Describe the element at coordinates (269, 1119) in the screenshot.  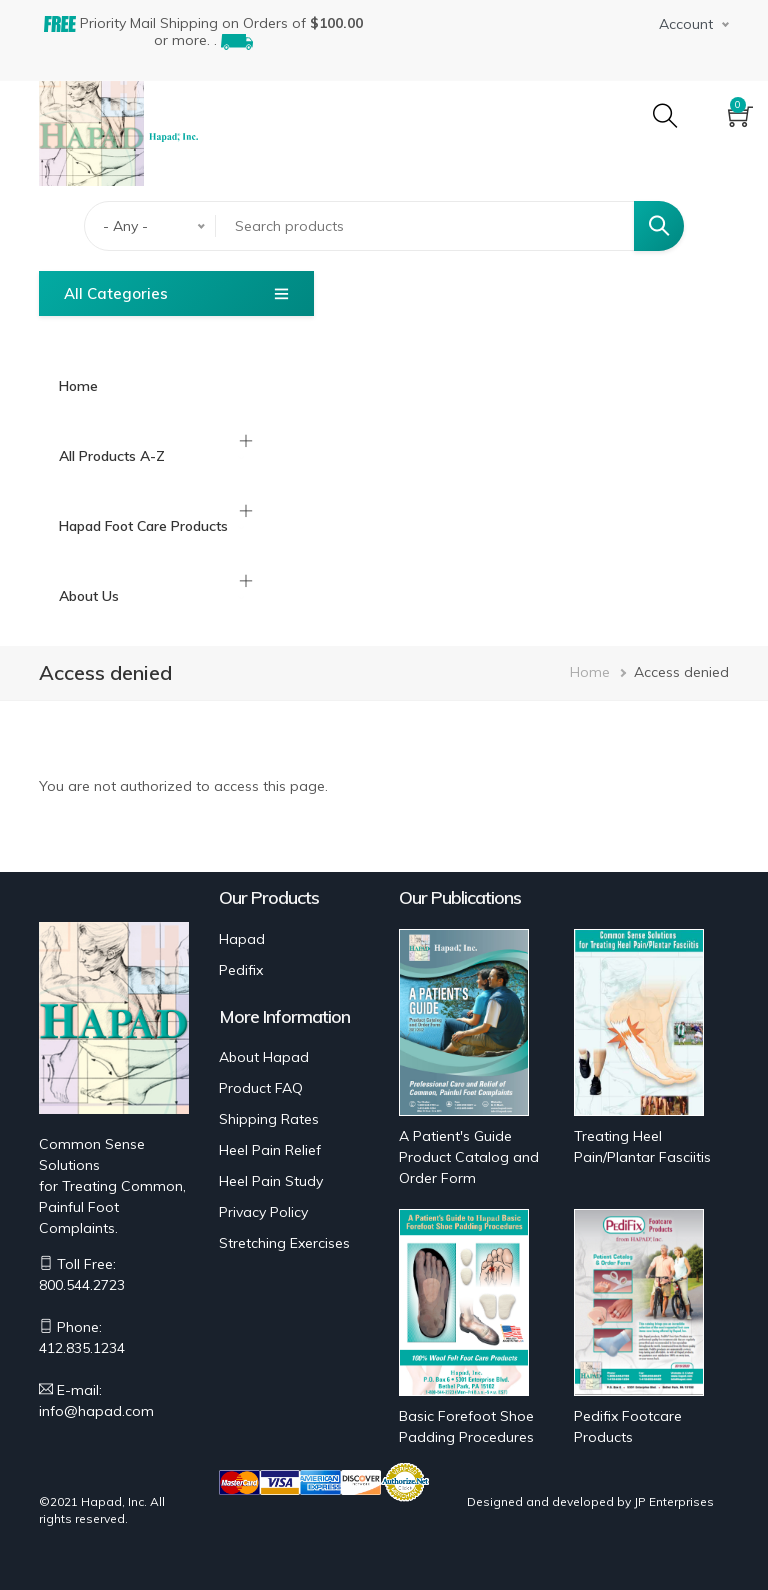
I see `Shipping Rates` at that location.